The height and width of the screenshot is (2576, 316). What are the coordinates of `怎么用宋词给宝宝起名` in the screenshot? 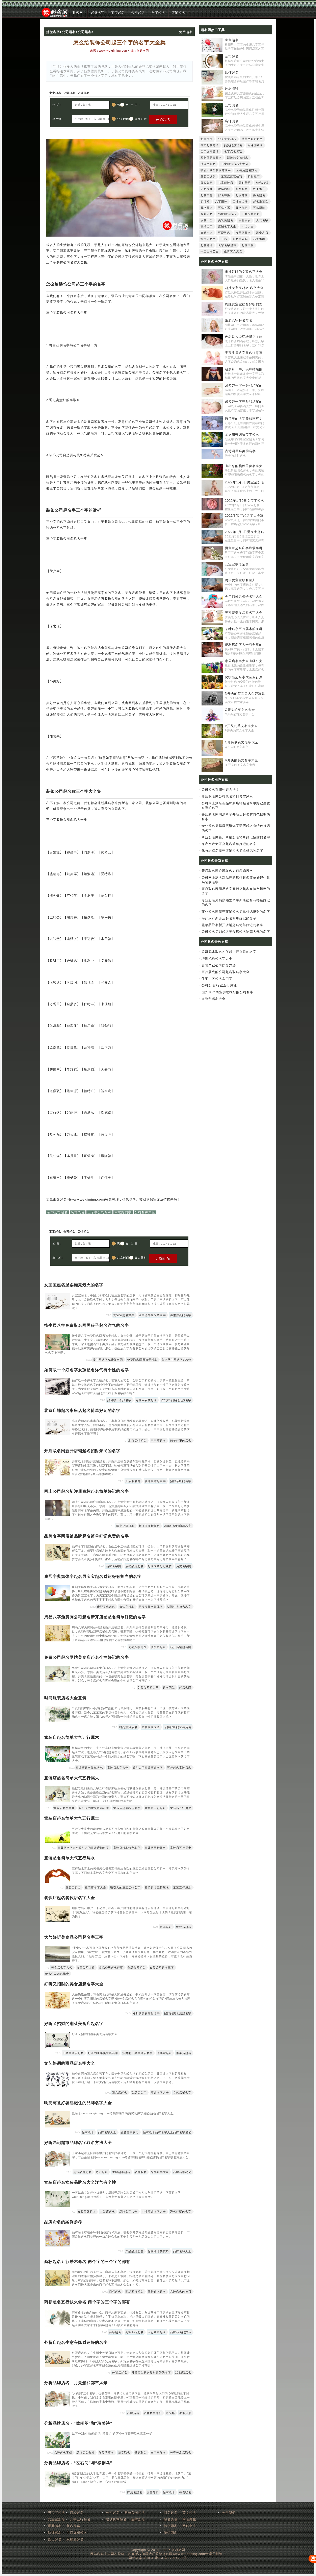 It's located at (242, 434).